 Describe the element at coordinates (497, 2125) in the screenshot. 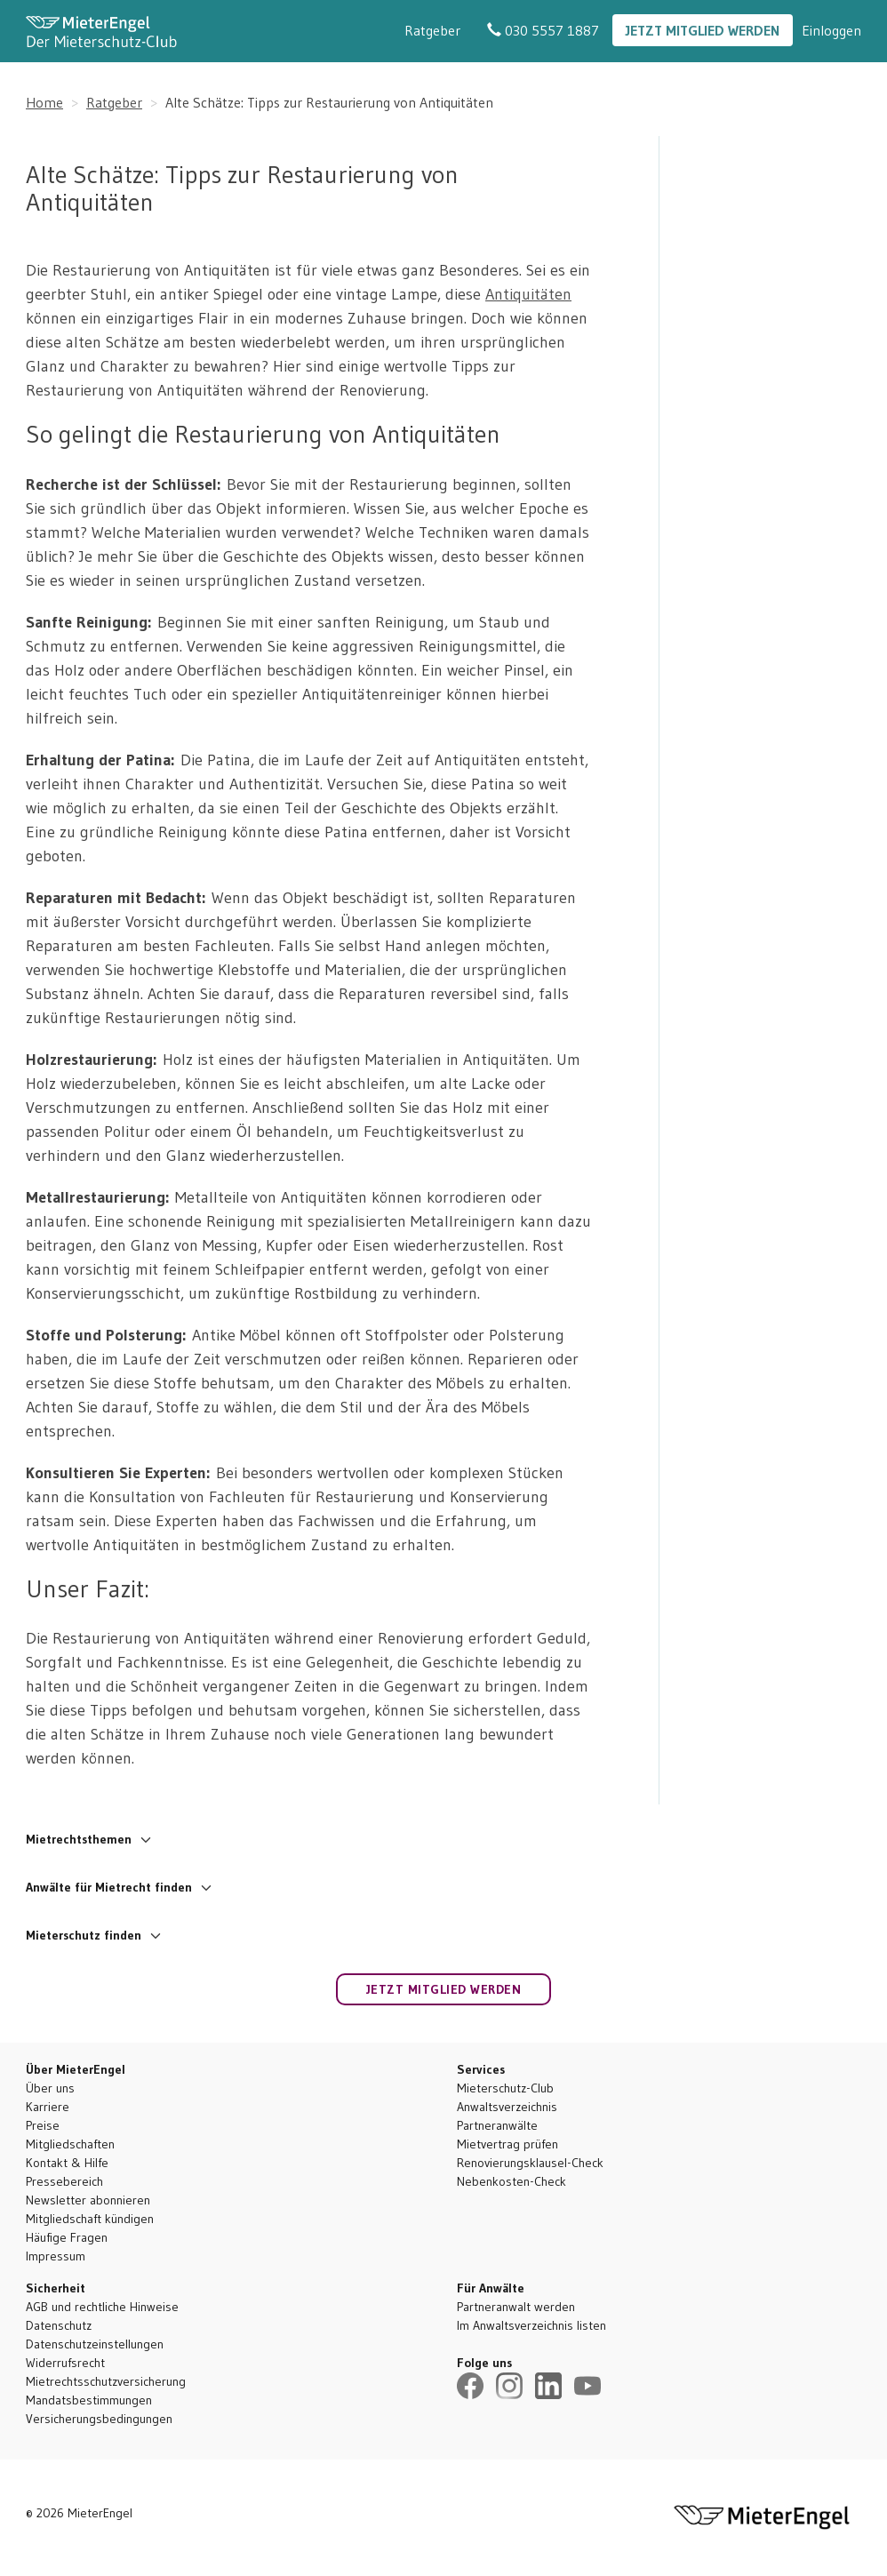

I see `Partneranwälte` at that location.